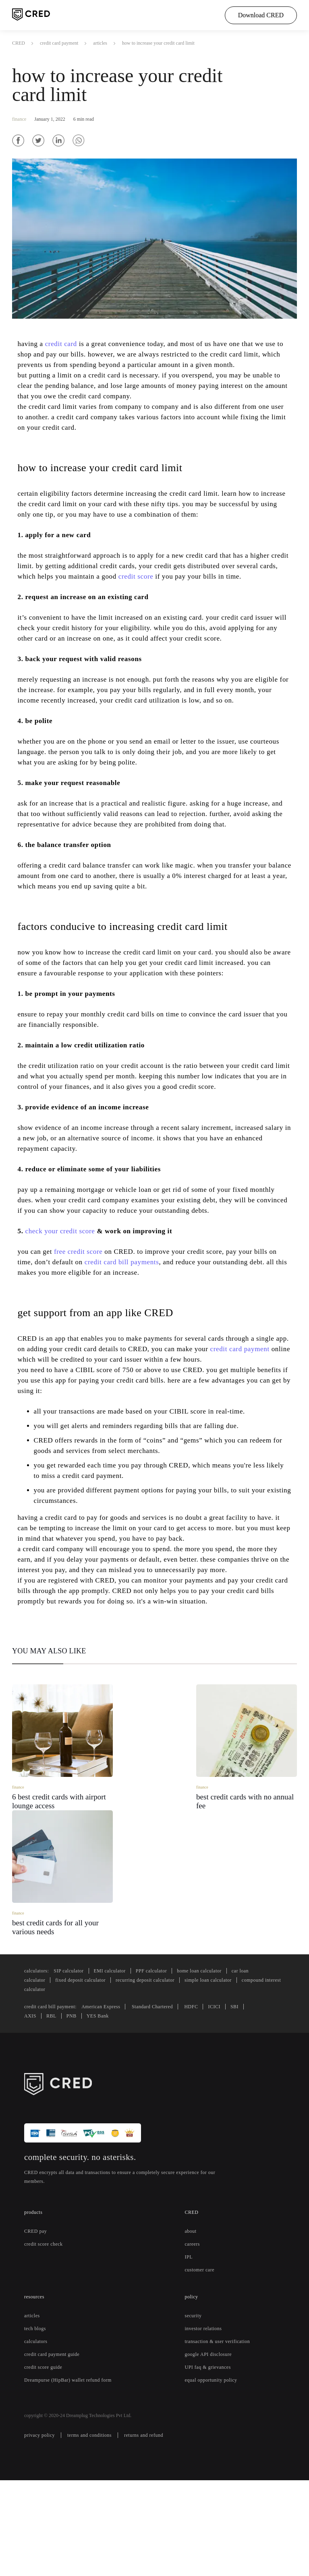  What do you see at coordinates (75, 2067) in the screenshot?
I see `SIP calculator` at bounding box center [75, 2067].